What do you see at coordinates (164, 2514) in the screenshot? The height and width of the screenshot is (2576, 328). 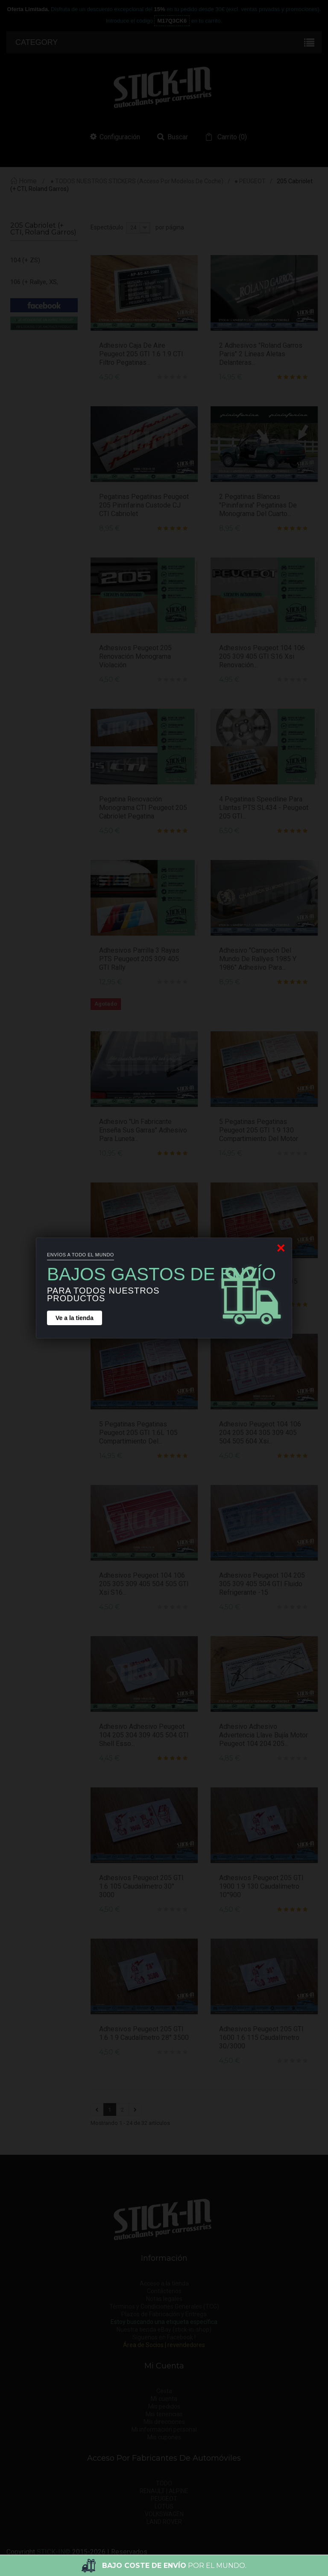 I see `VOLKSWAGEN` at bounding box center [164, 2514].